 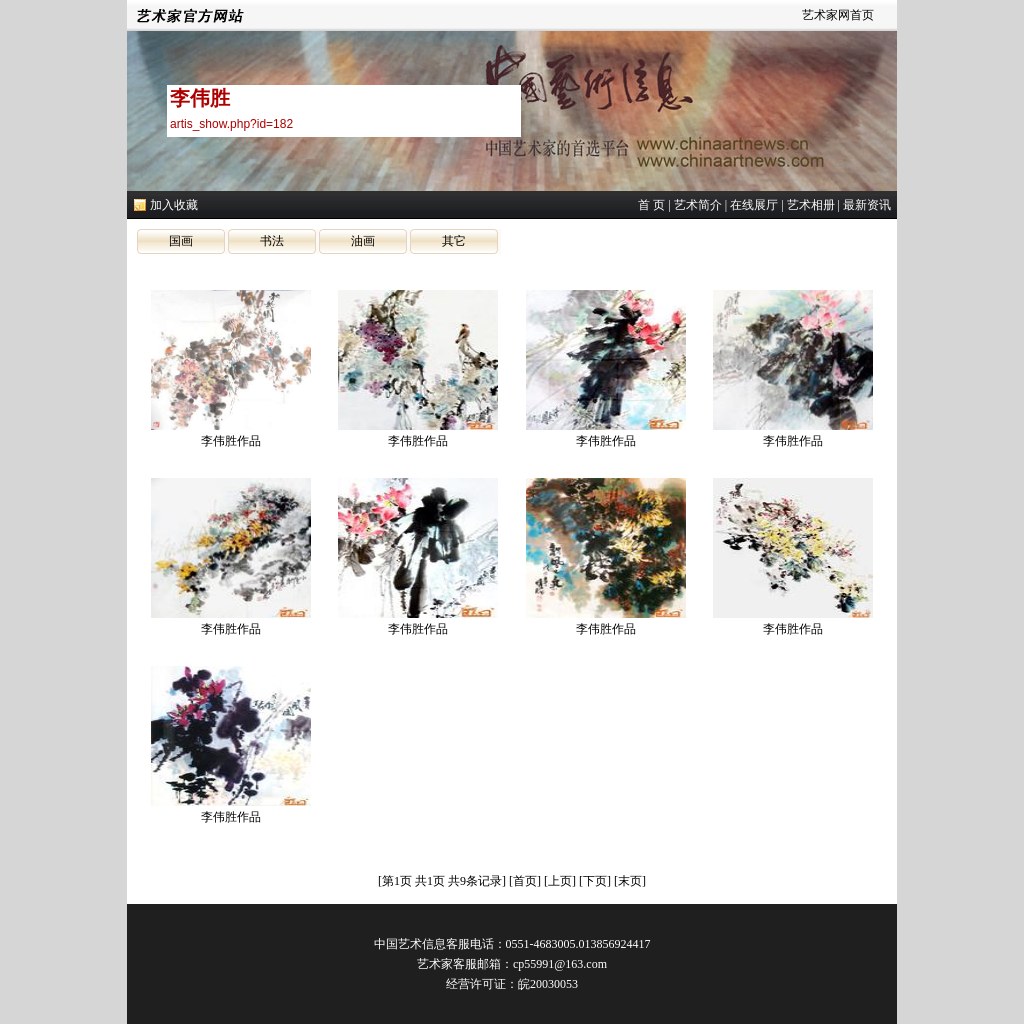 I want to click on 加入收藏, so click(x=174, y=205).